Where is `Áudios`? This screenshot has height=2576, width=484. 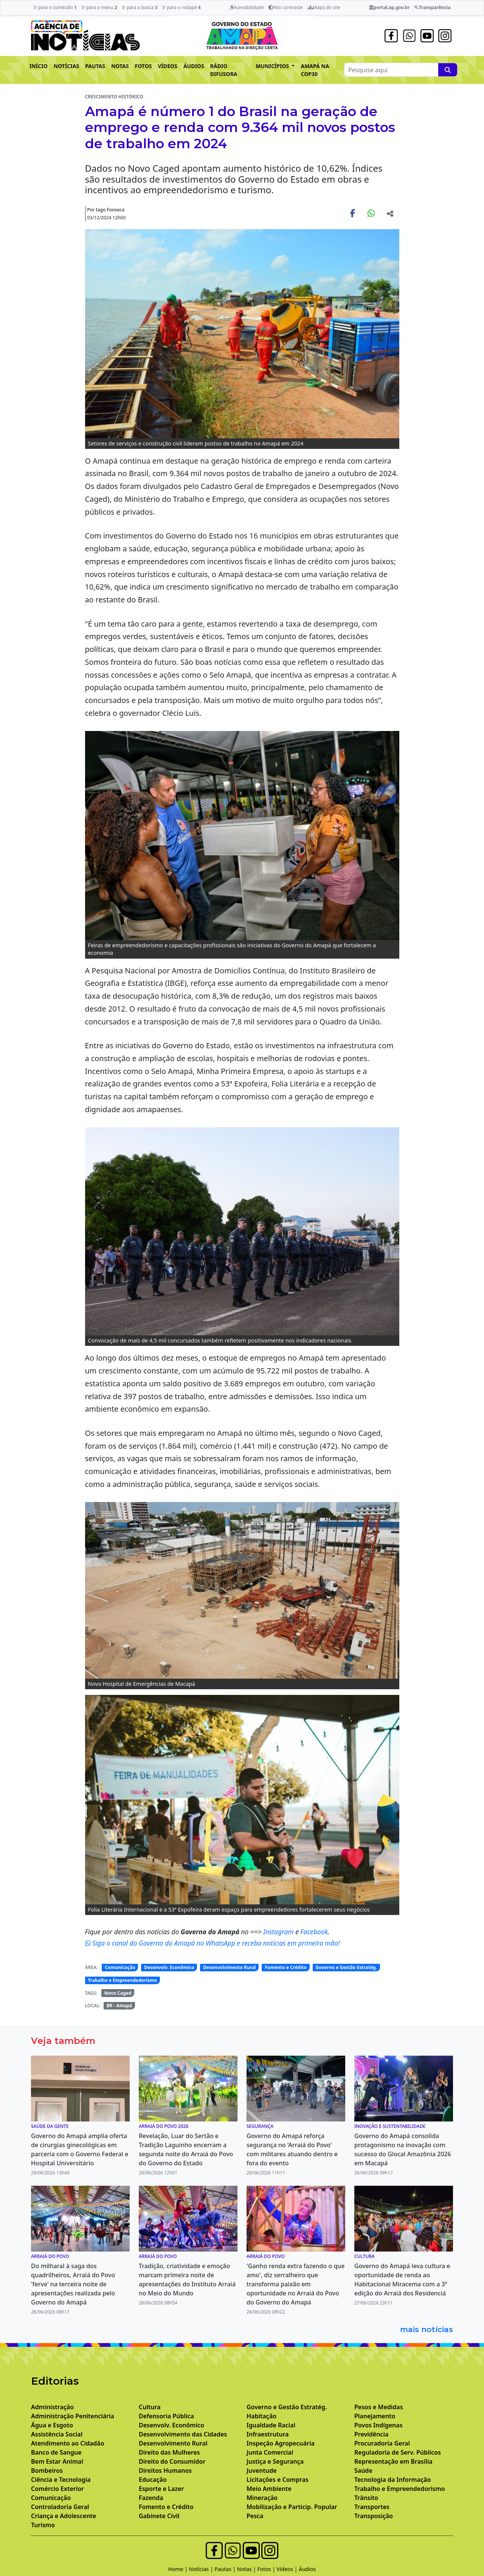 Áudios is located at coordinates (307, 2569).